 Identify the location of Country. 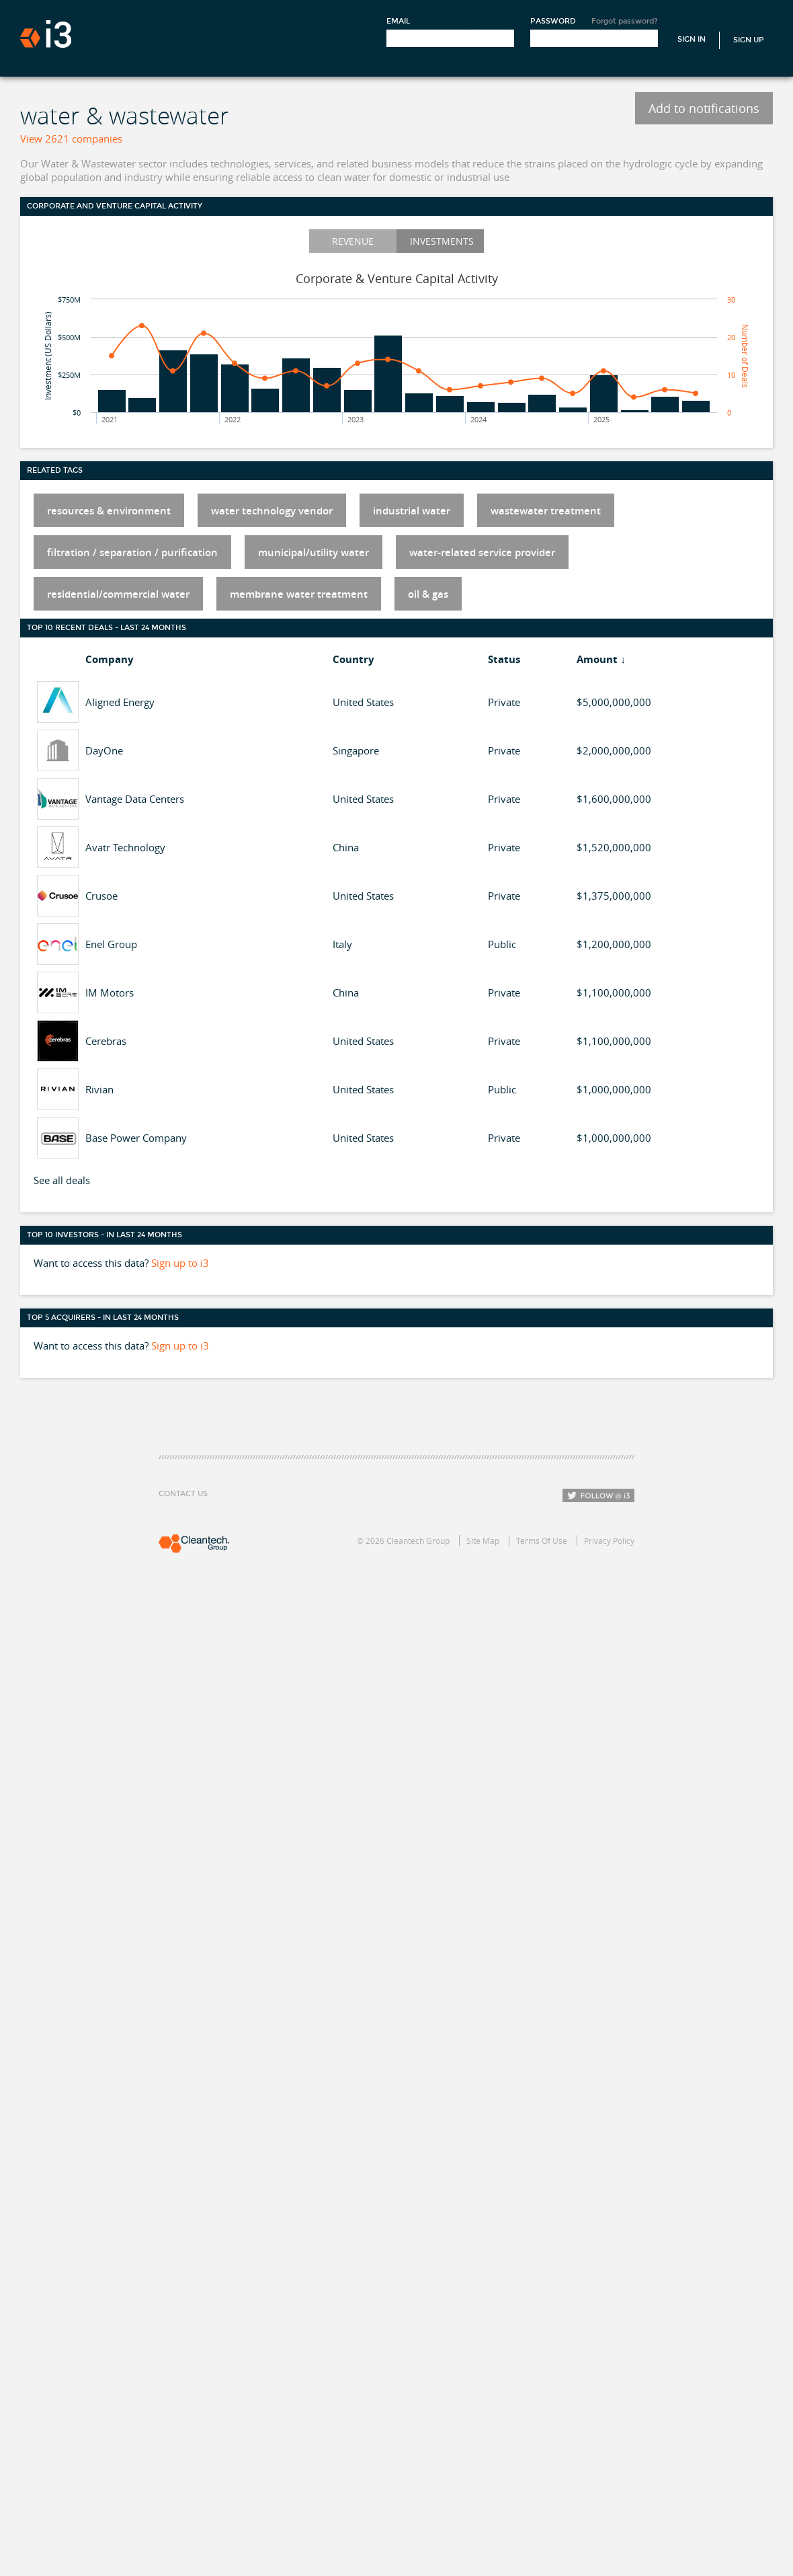
(353, 659).